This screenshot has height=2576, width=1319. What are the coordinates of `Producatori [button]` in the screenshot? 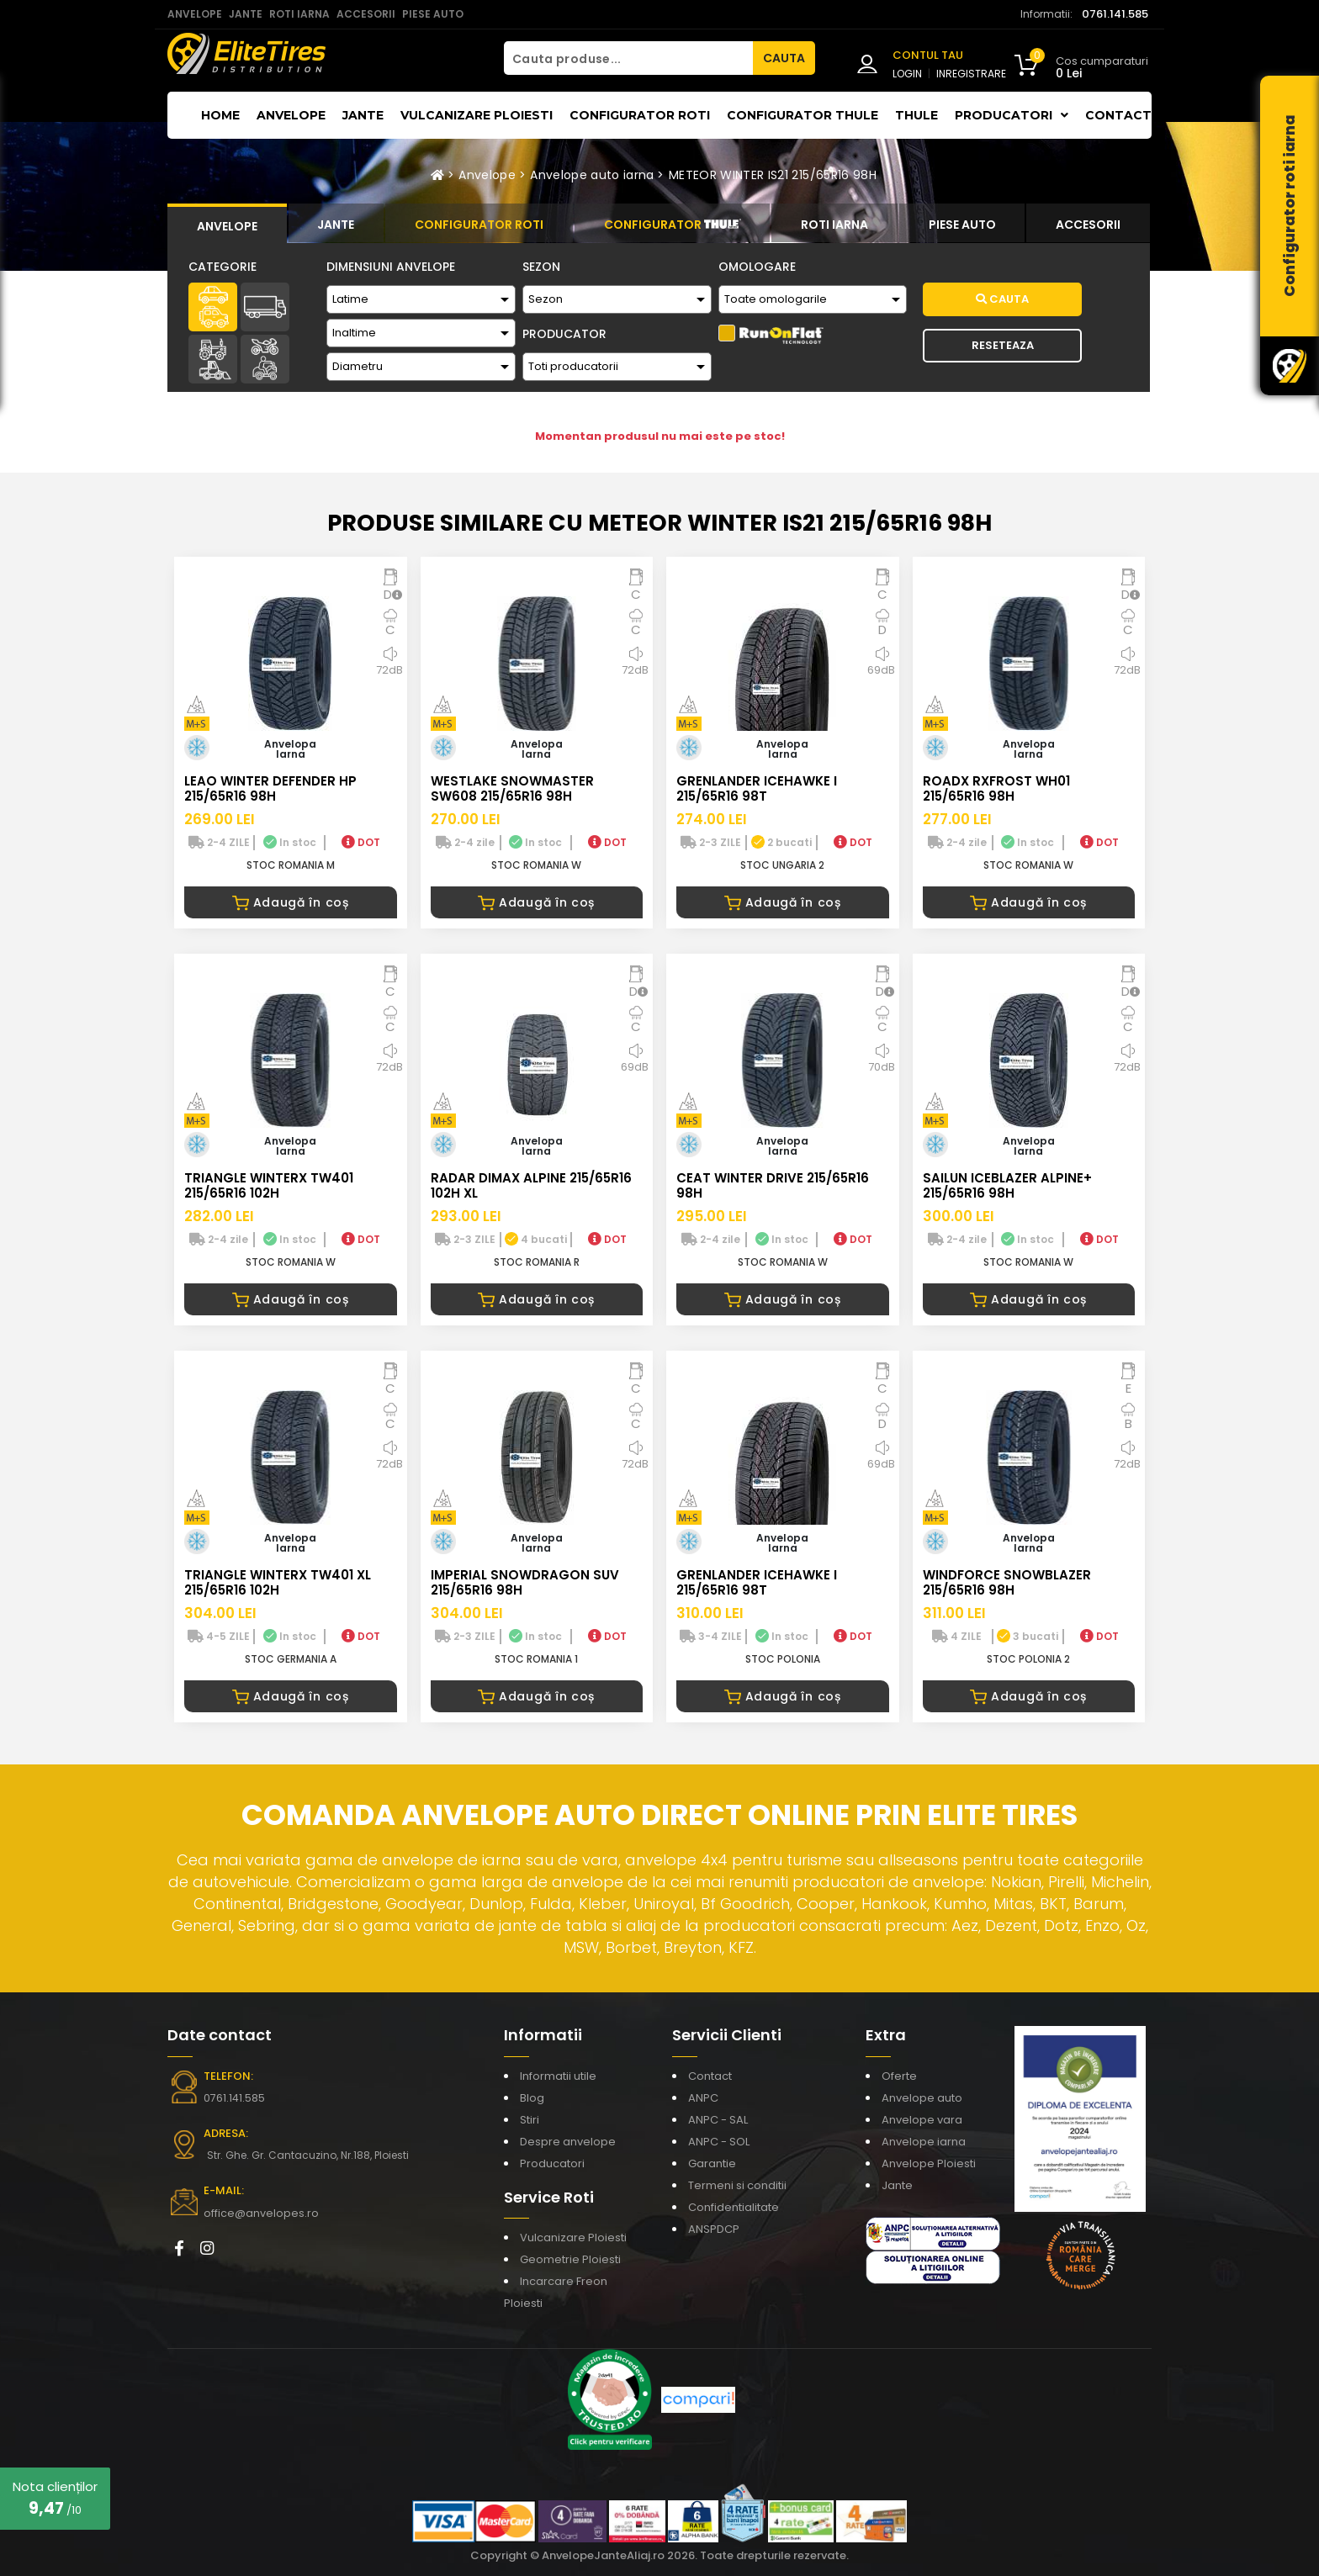 It's located at (1011, 115).